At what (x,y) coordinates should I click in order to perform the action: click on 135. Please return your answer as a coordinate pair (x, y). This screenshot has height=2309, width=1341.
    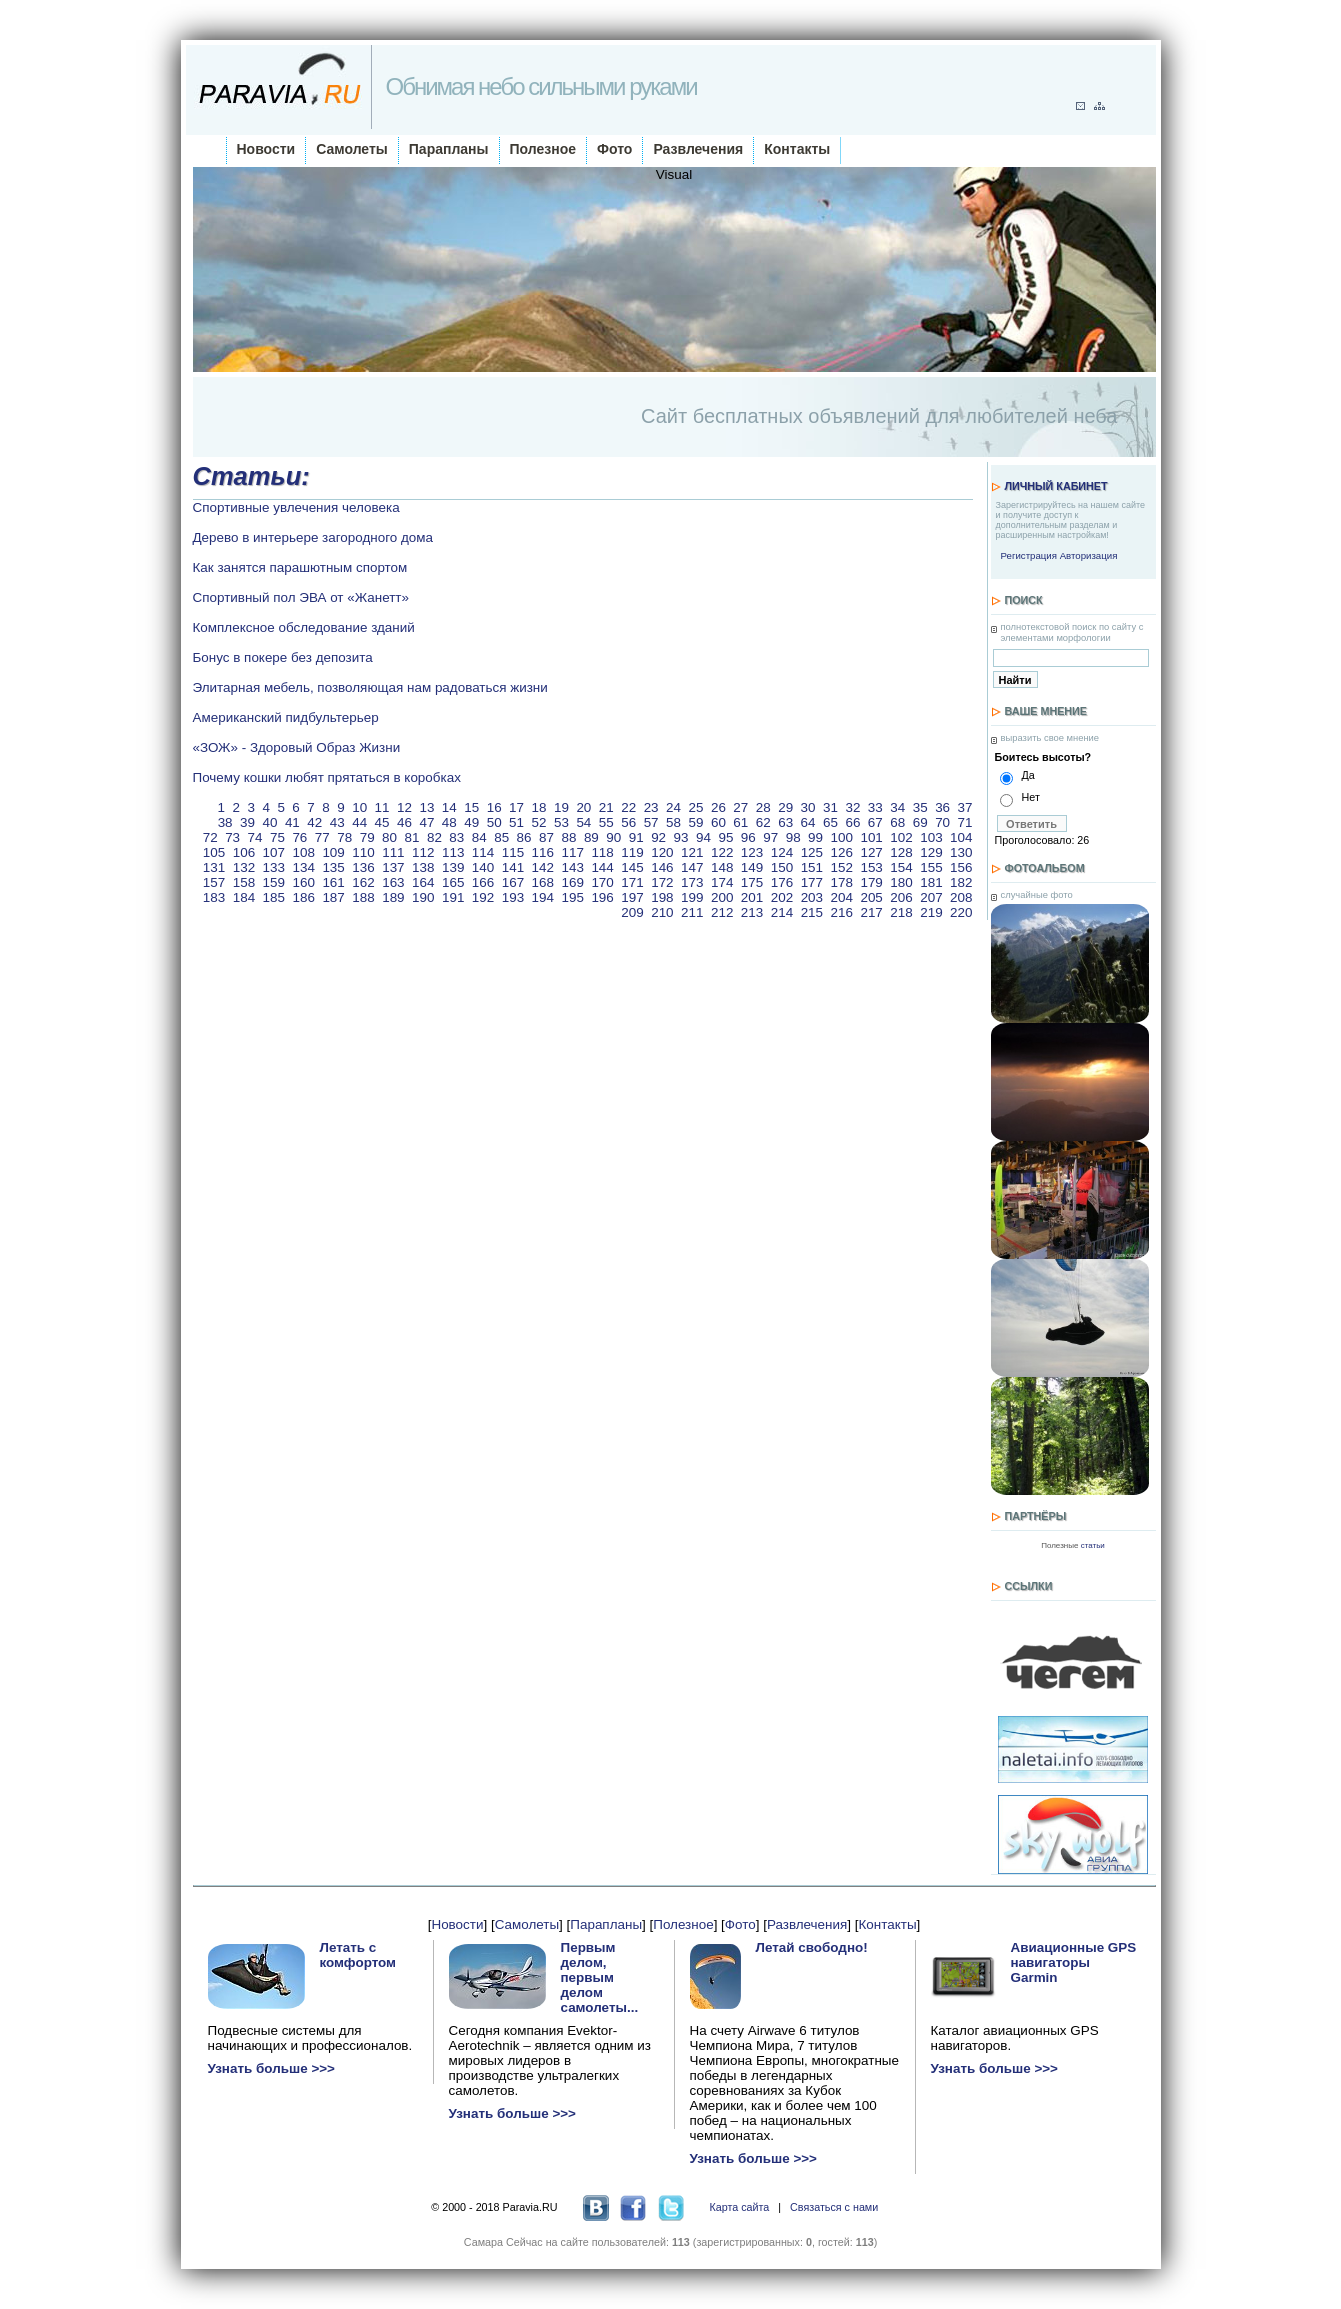
    Looking at the image, I should click on (333, 867).